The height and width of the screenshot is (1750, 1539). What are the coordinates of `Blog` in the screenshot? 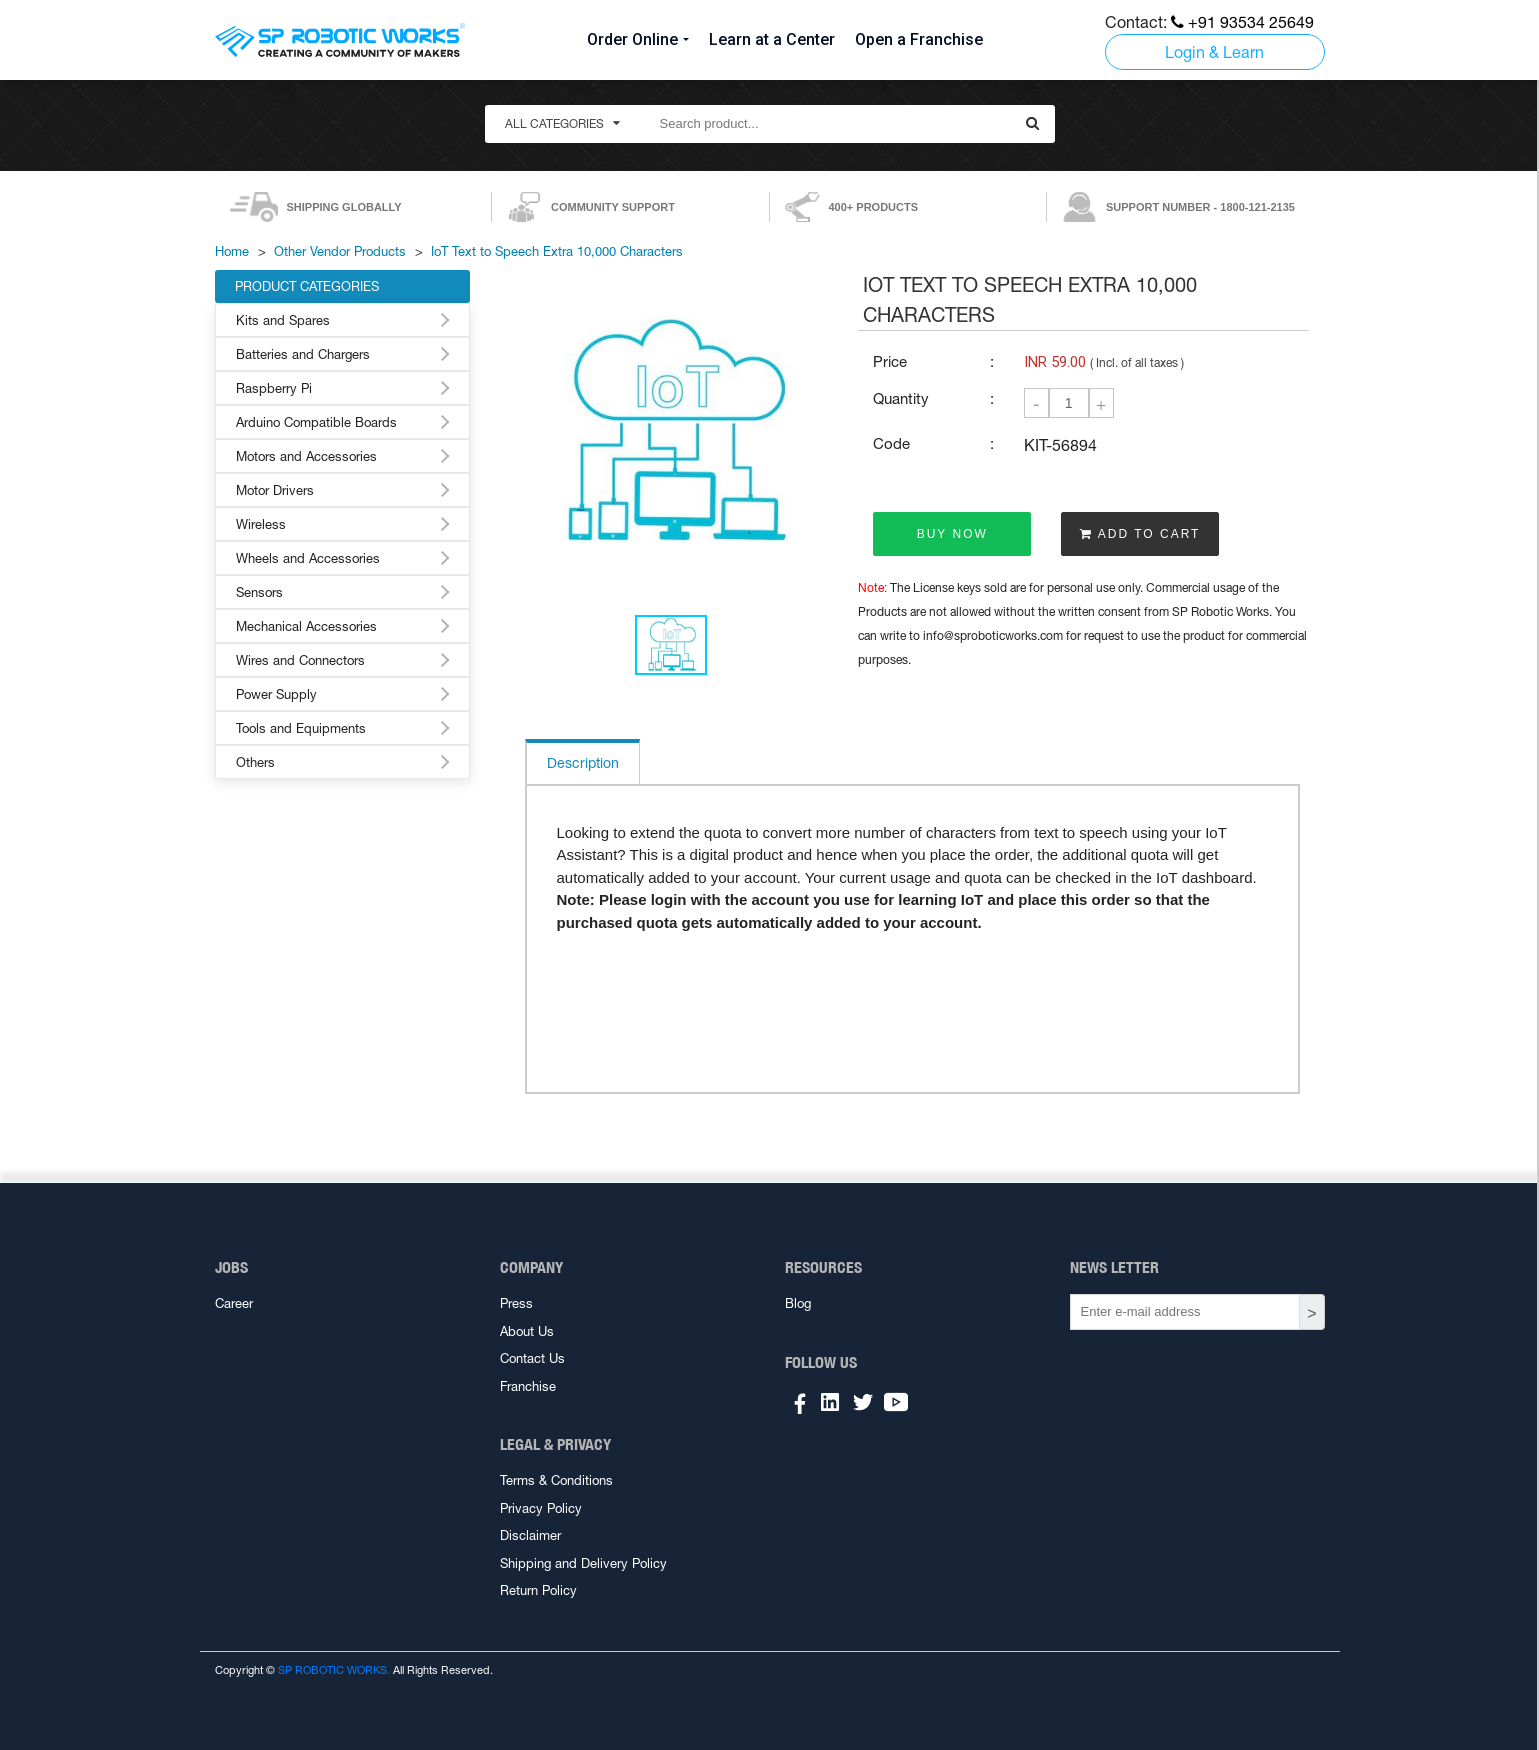 It's located at (798, 1303).